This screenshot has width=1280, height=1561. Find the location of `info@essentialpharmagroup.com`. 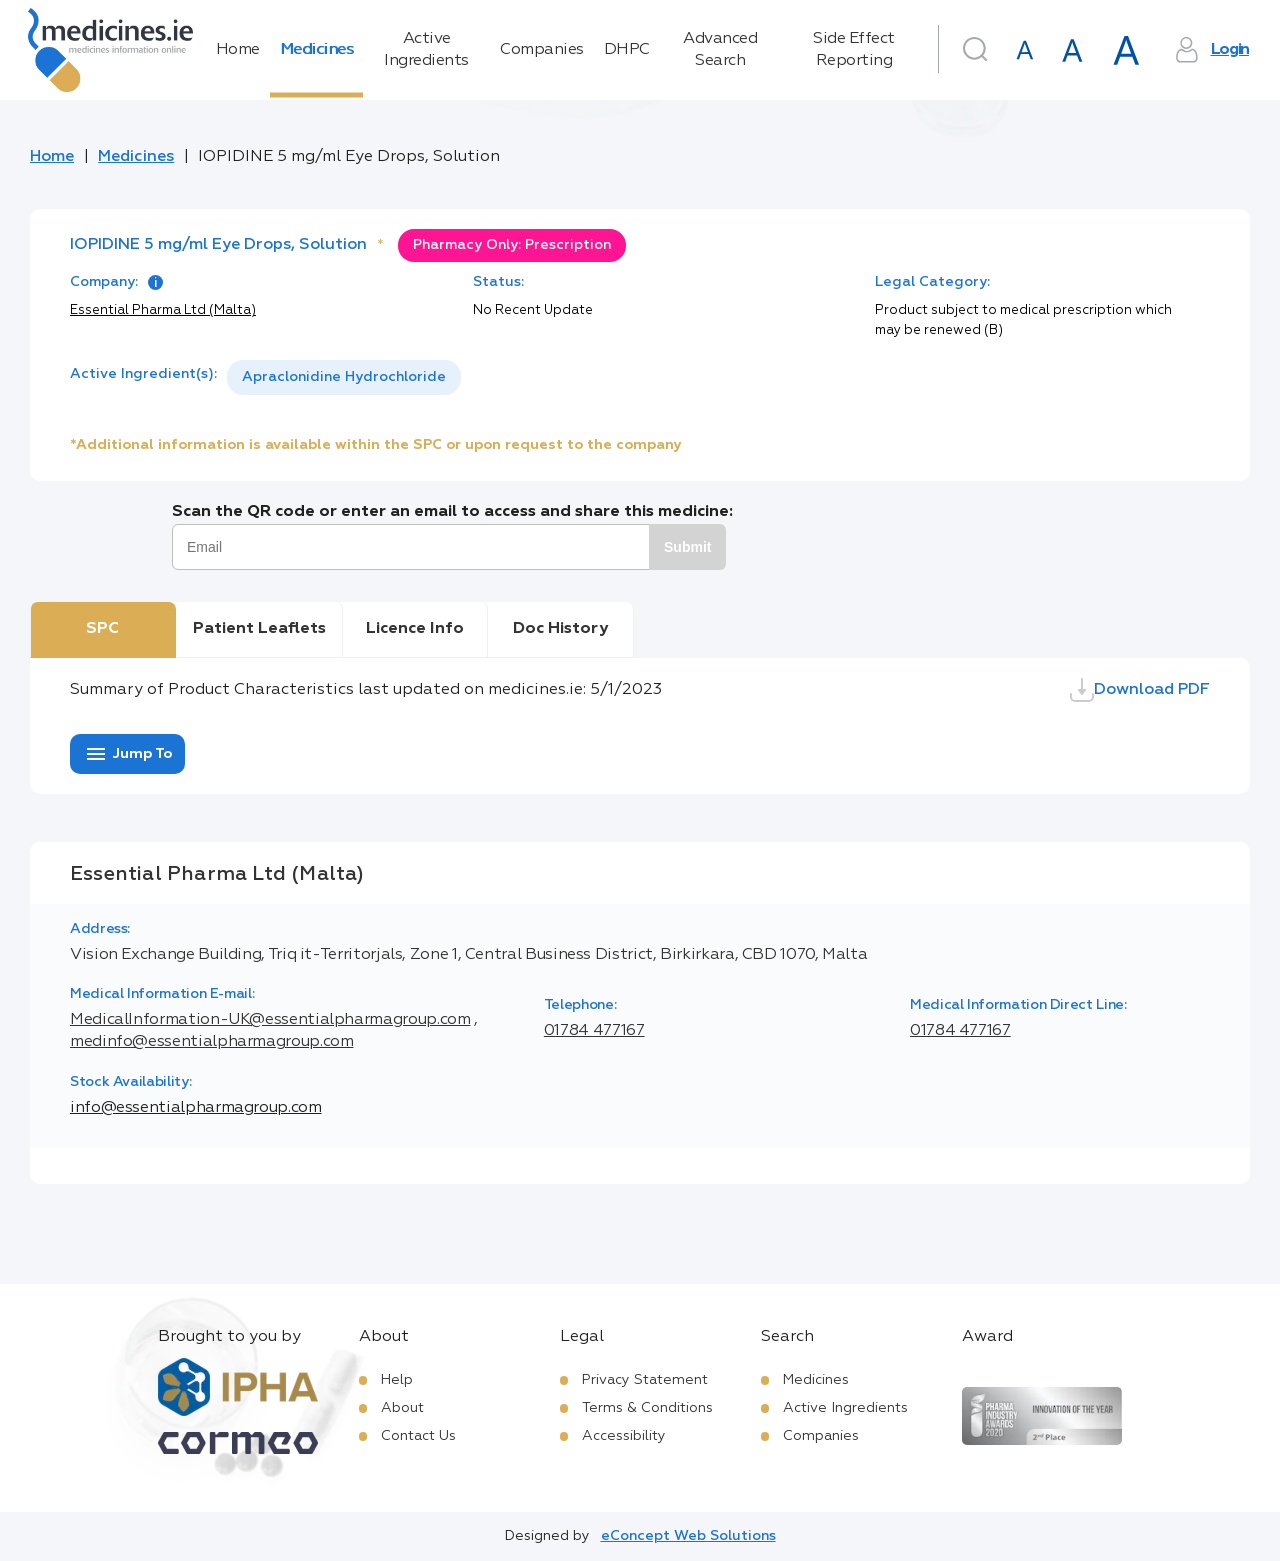

info@essentialpharmagroup.com is located at coordinates (196, 1108).